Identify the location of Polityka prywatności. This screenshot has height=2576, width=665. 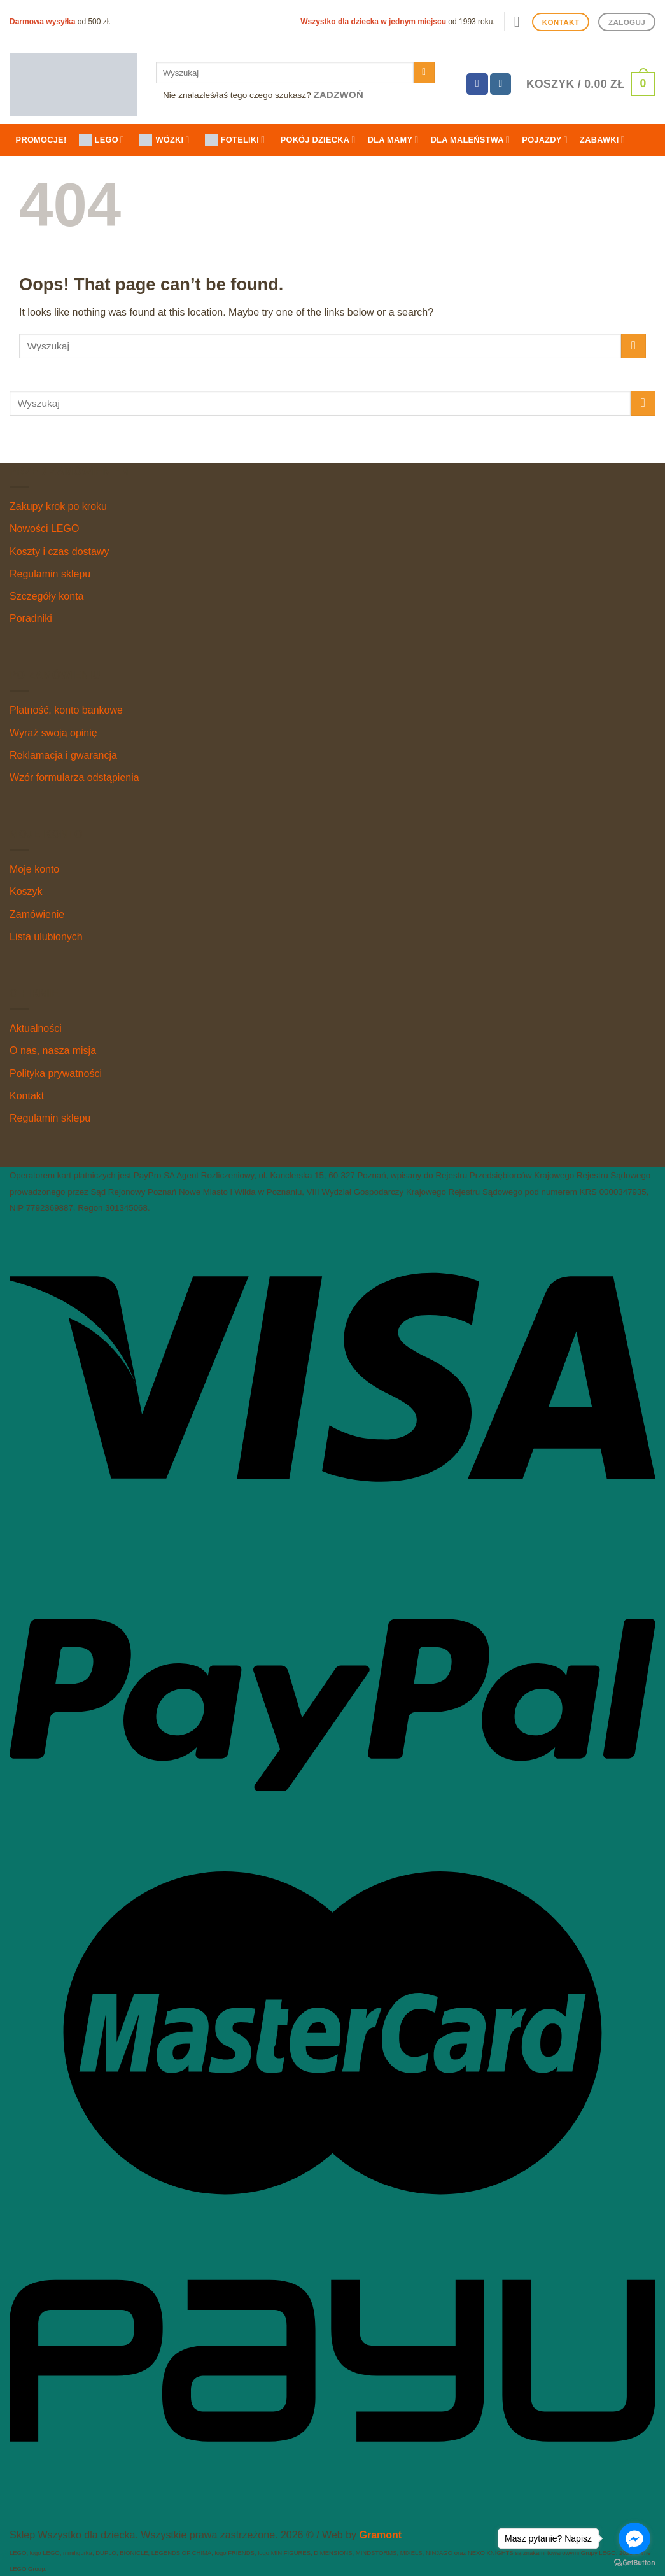
(56, 1073).